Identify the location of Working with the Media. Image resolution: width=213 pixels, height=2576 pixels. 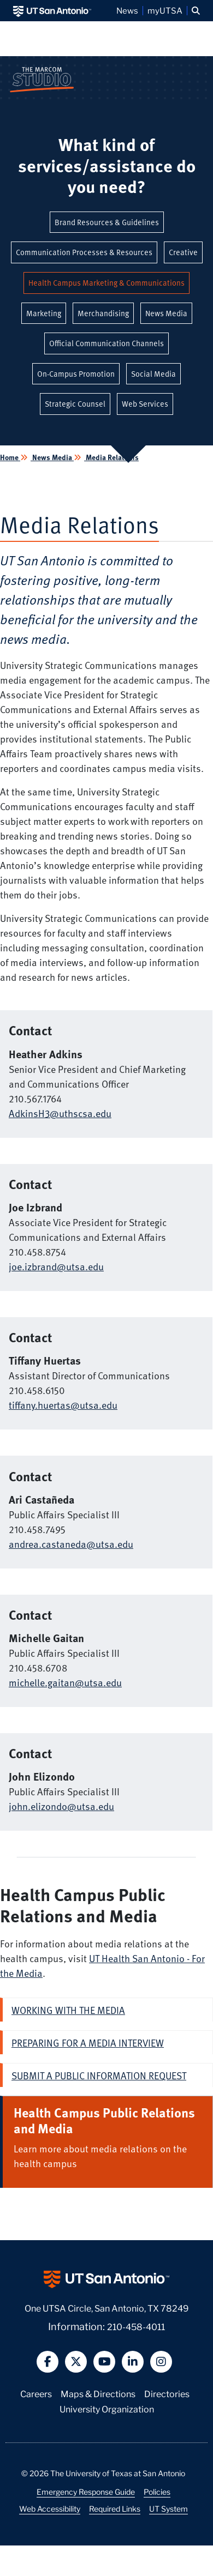
(68, 2009).